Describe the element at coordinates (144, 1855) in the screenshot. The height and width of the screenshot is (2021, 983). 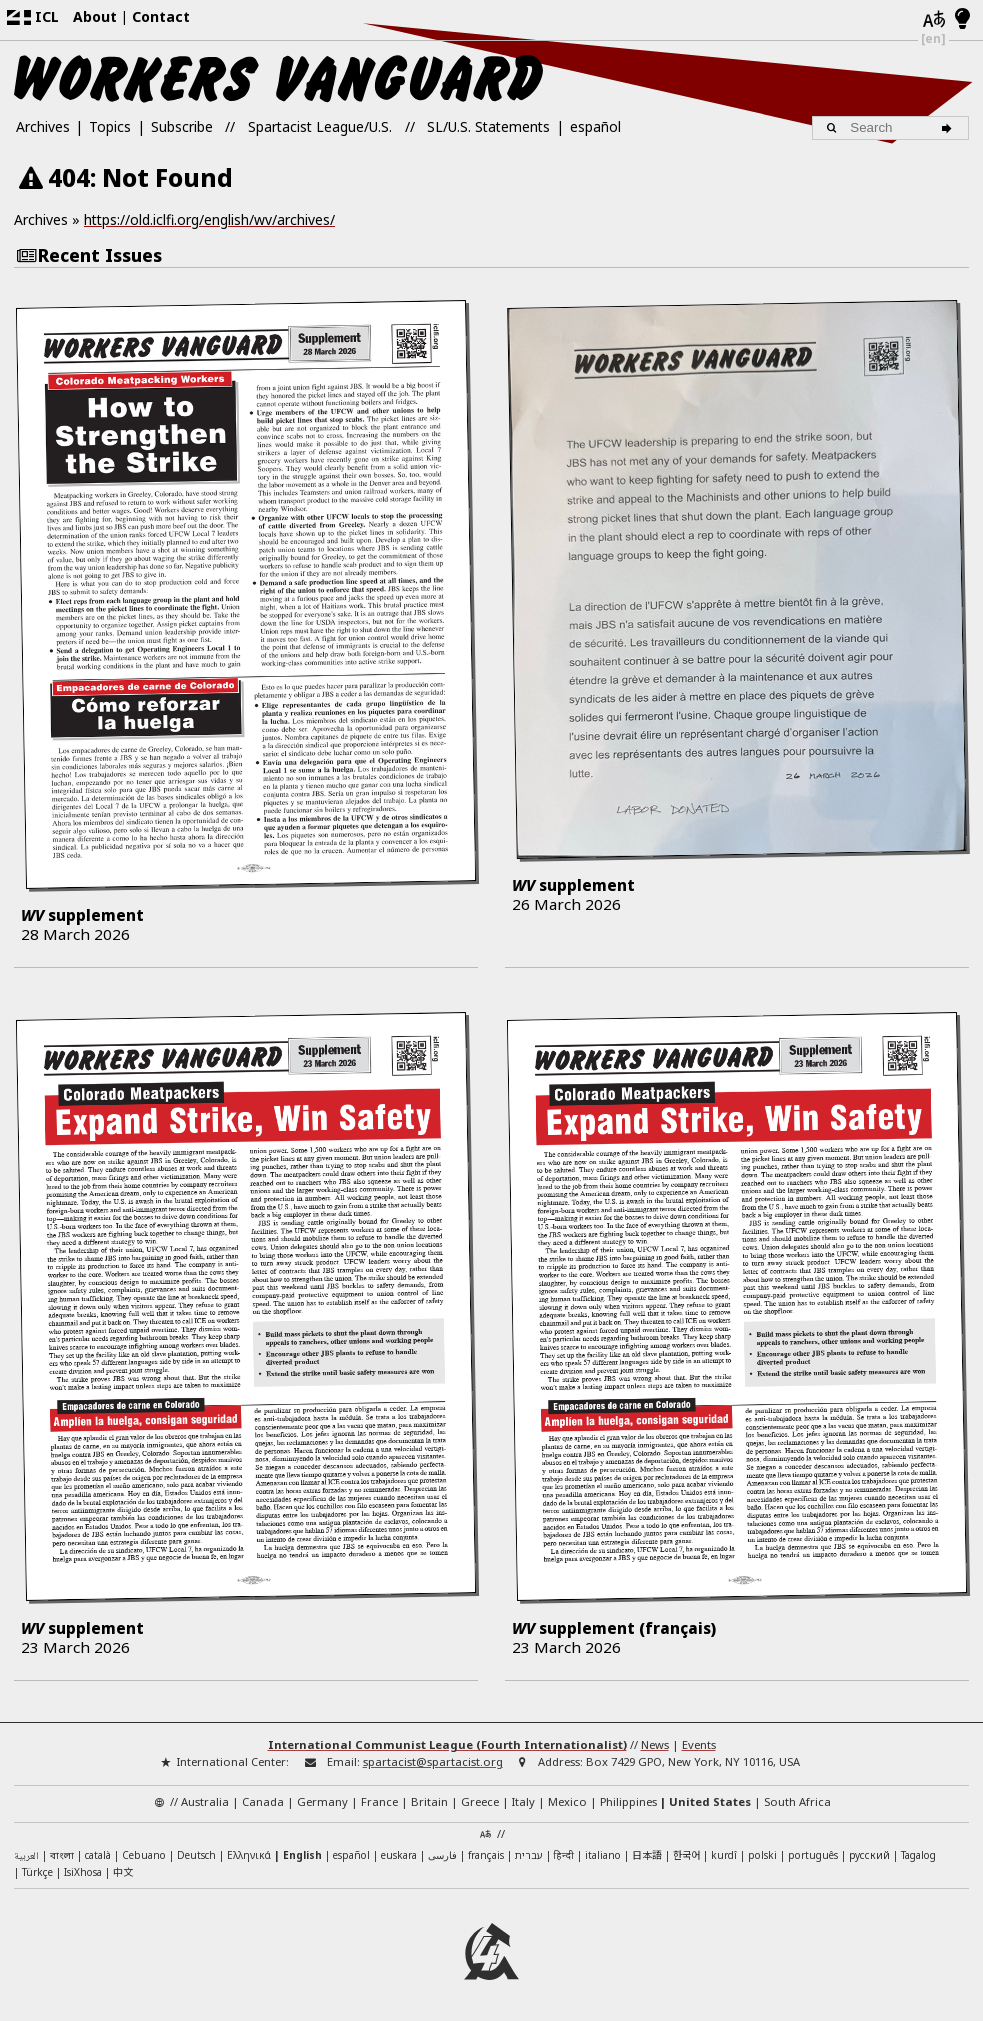
I see `Cebuano` at that location.